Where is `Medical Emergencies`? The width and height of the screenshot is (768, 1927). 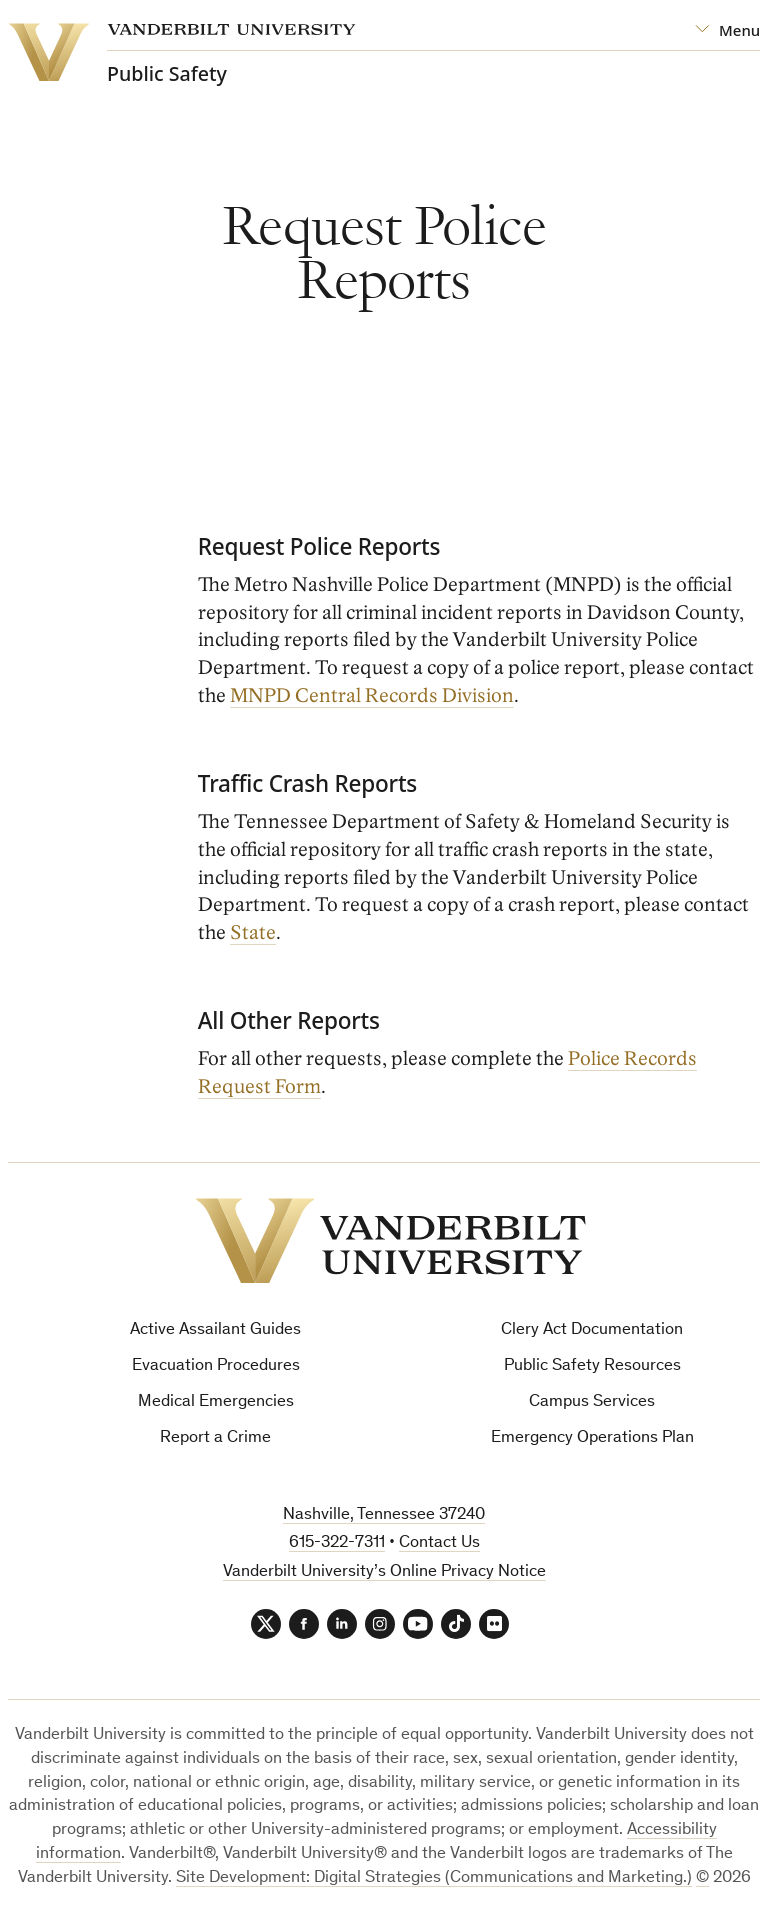
Medical Emergencies is located at coordinates (216, 1402).